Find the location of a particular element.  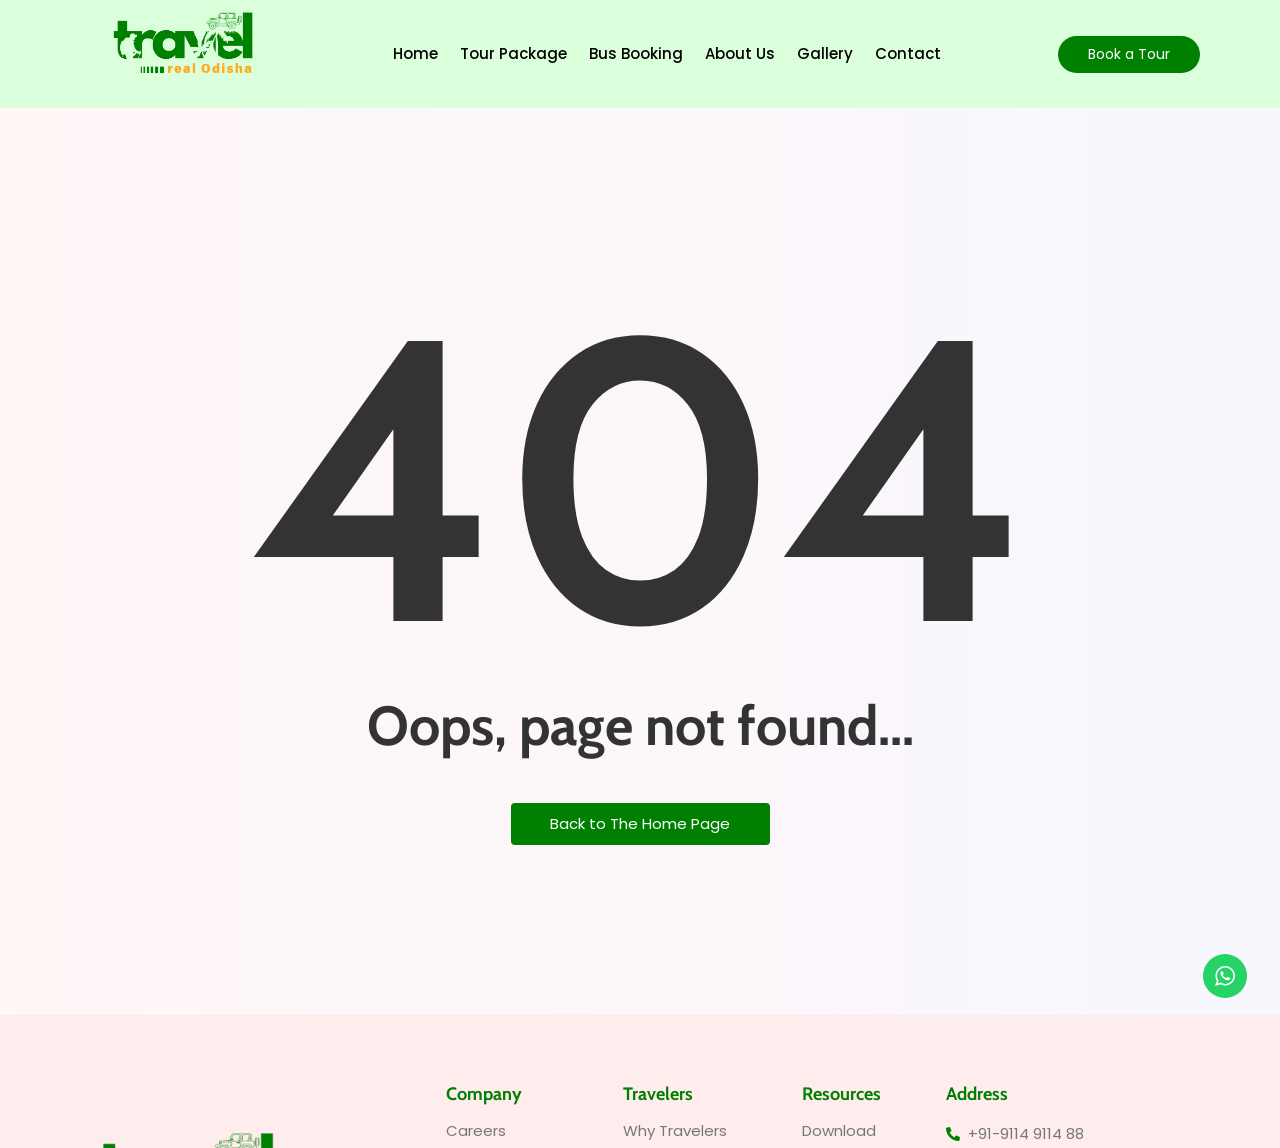

[Book a Tour] is located at coordinates (1129, 54).